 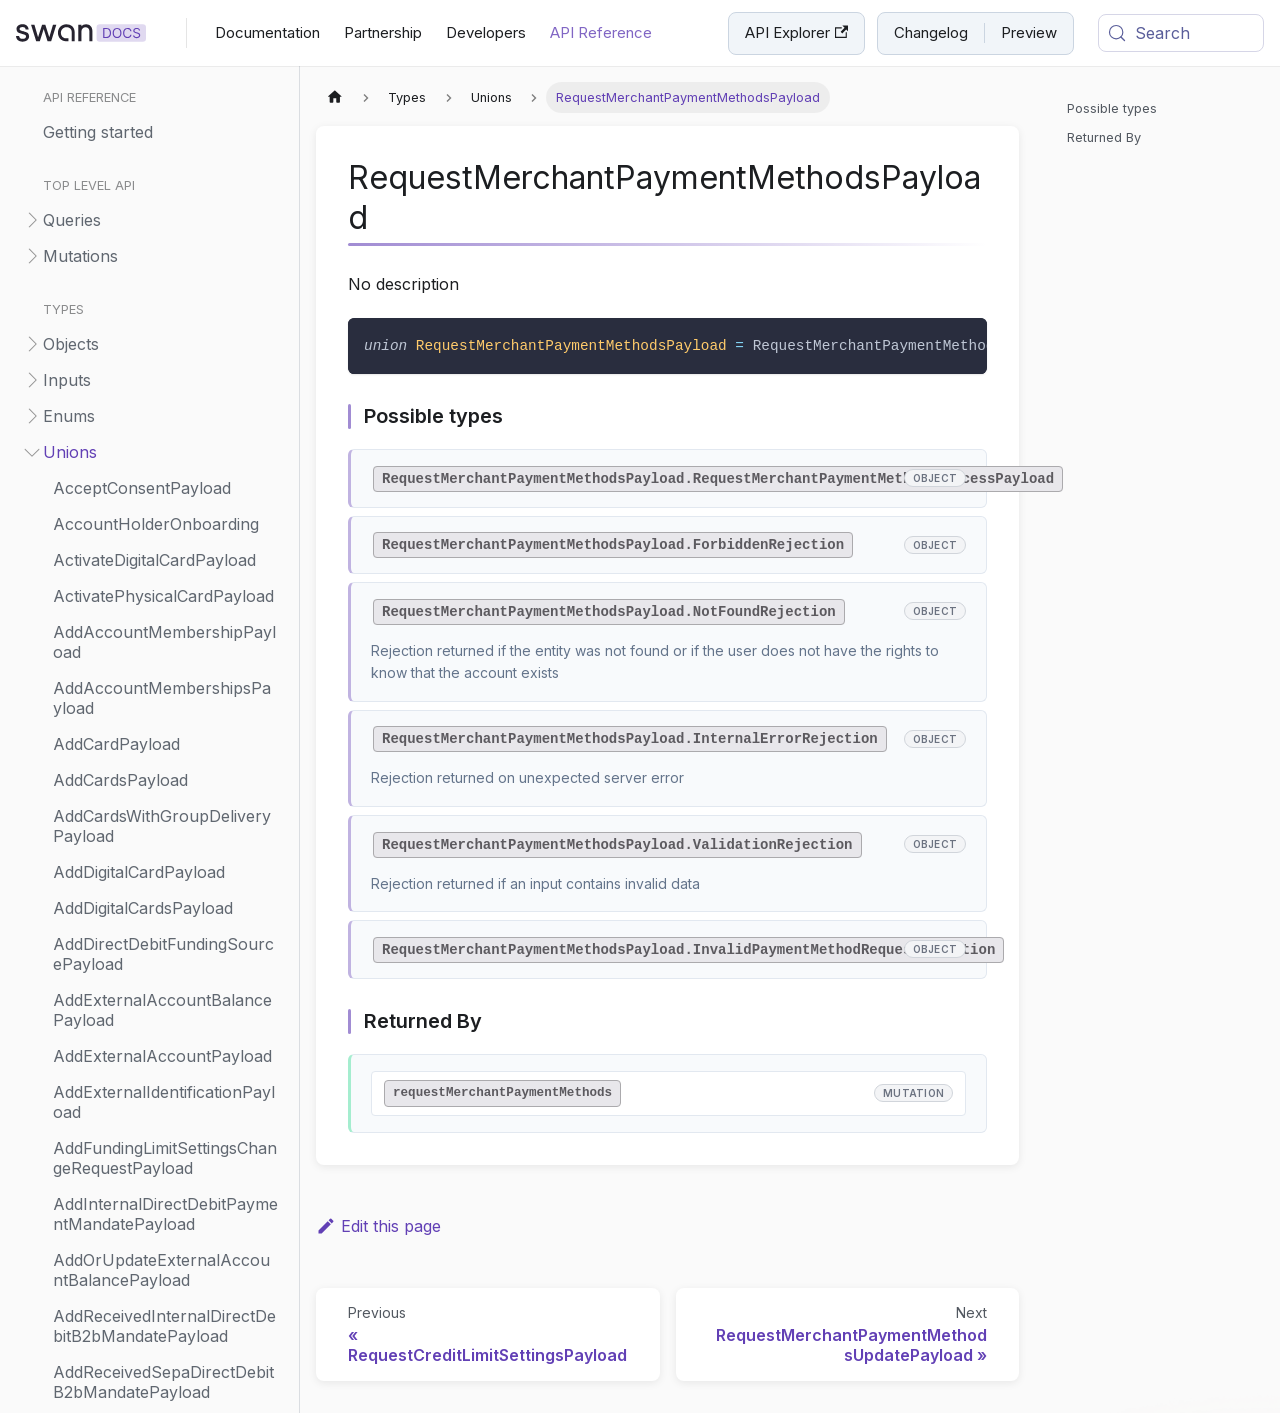 What do you see at coordinates (1112, 108) in the screenshot?
I see `Possible types` at bounding box center [1112, 108].